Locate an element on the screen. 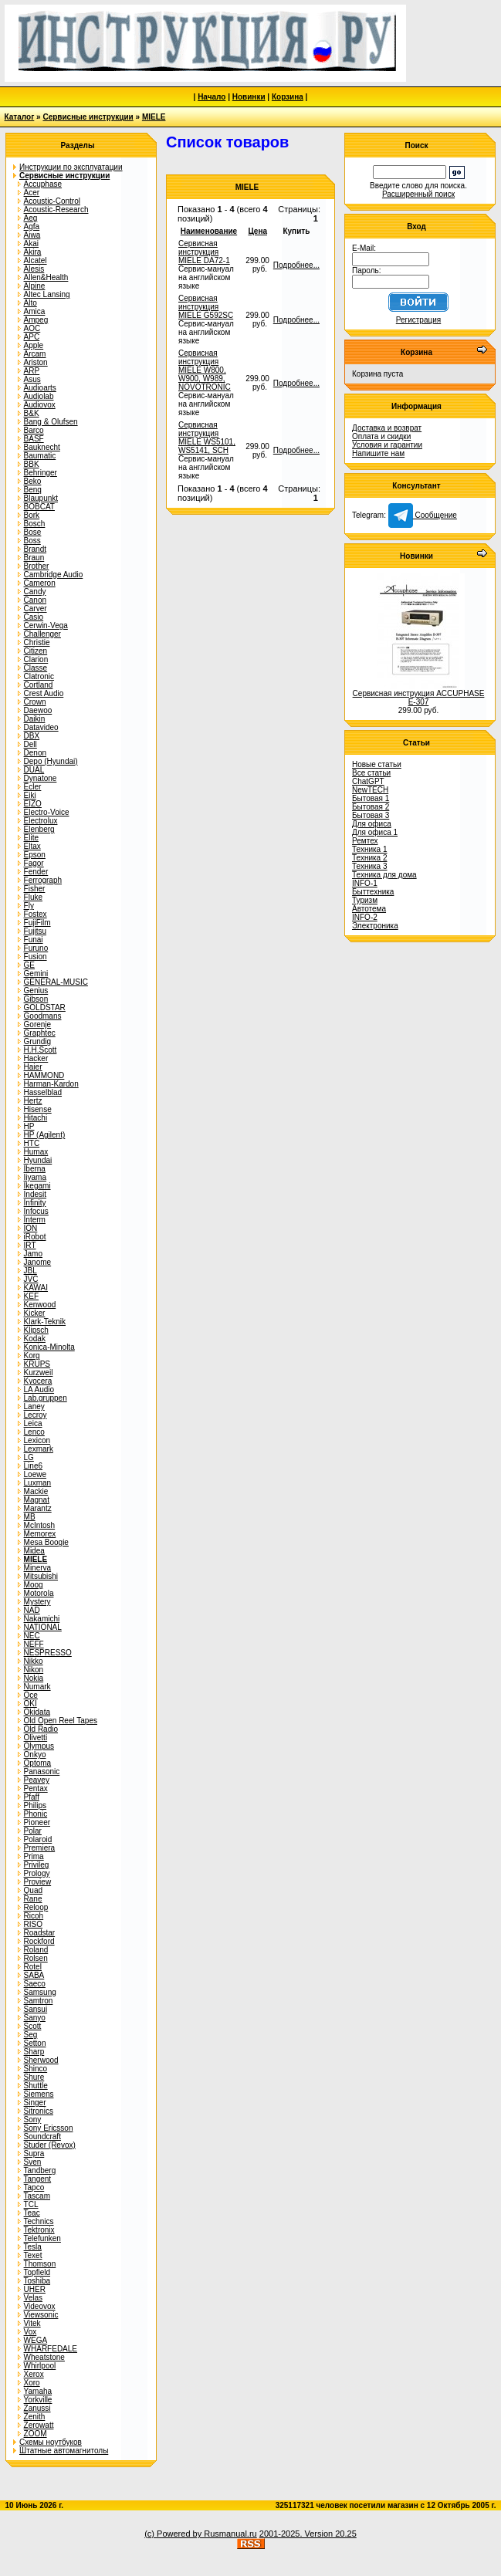 This screenshot has height=2576, width=501. Корзина is located at coordinates (287, 97).